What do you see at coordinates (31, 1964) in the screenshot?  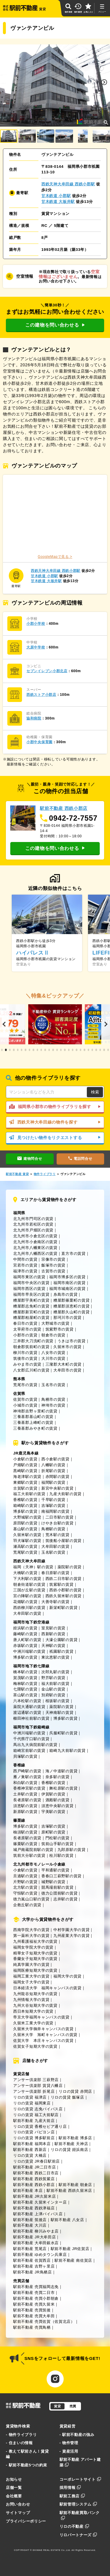 I see `純真学園大学の賃貸` at bounding box center [31, 1964].